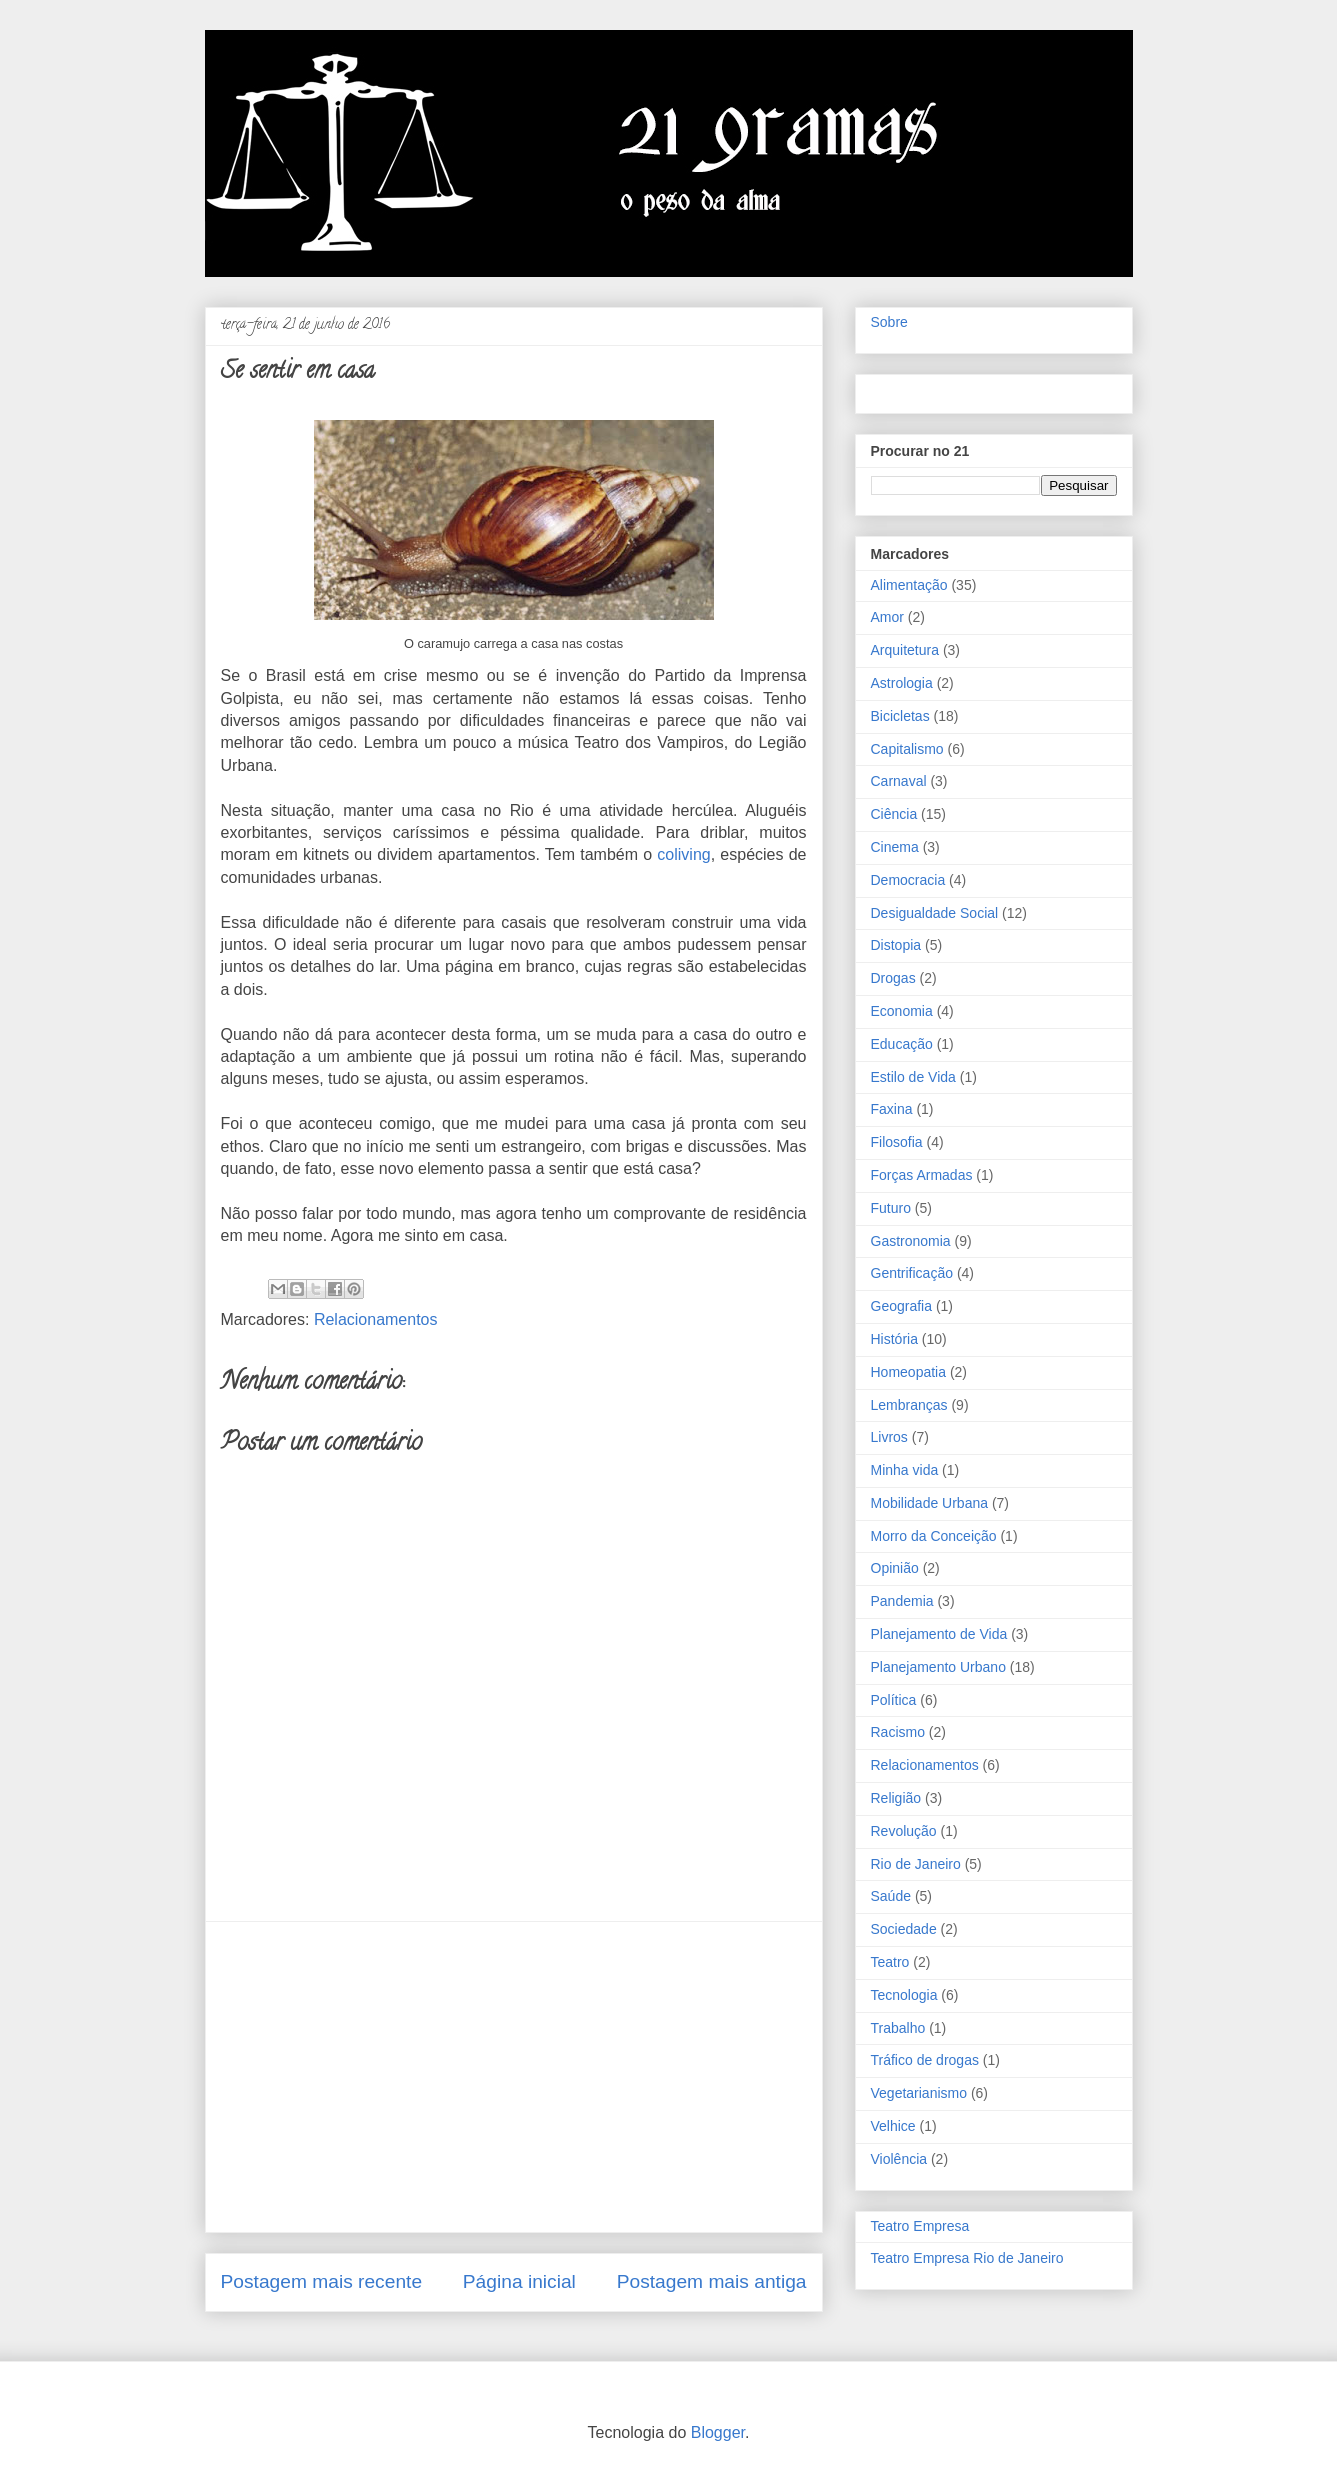 The width and height of the screenshot is (1337, 2474). Describe the element at coordinates (887, 617) in the screenshot. I see `Amor` at that location.